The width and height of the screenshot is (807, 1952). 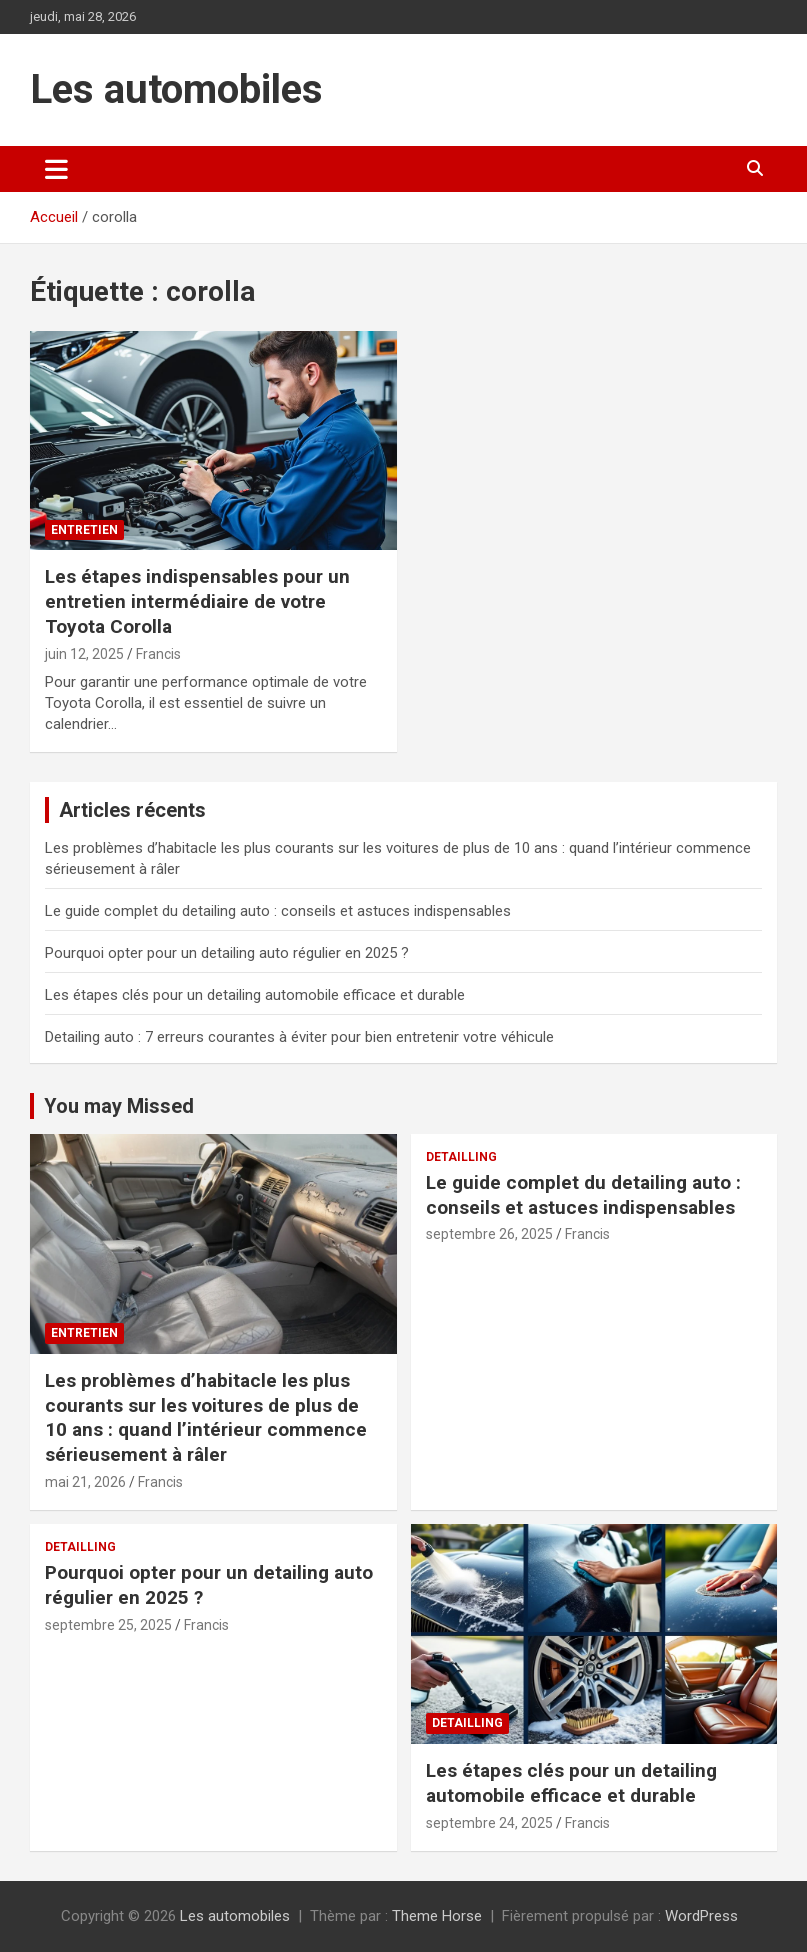 I want to click on Les étapes clés pour un detailing automobile efficace et durable, so click(x=255, y=995).